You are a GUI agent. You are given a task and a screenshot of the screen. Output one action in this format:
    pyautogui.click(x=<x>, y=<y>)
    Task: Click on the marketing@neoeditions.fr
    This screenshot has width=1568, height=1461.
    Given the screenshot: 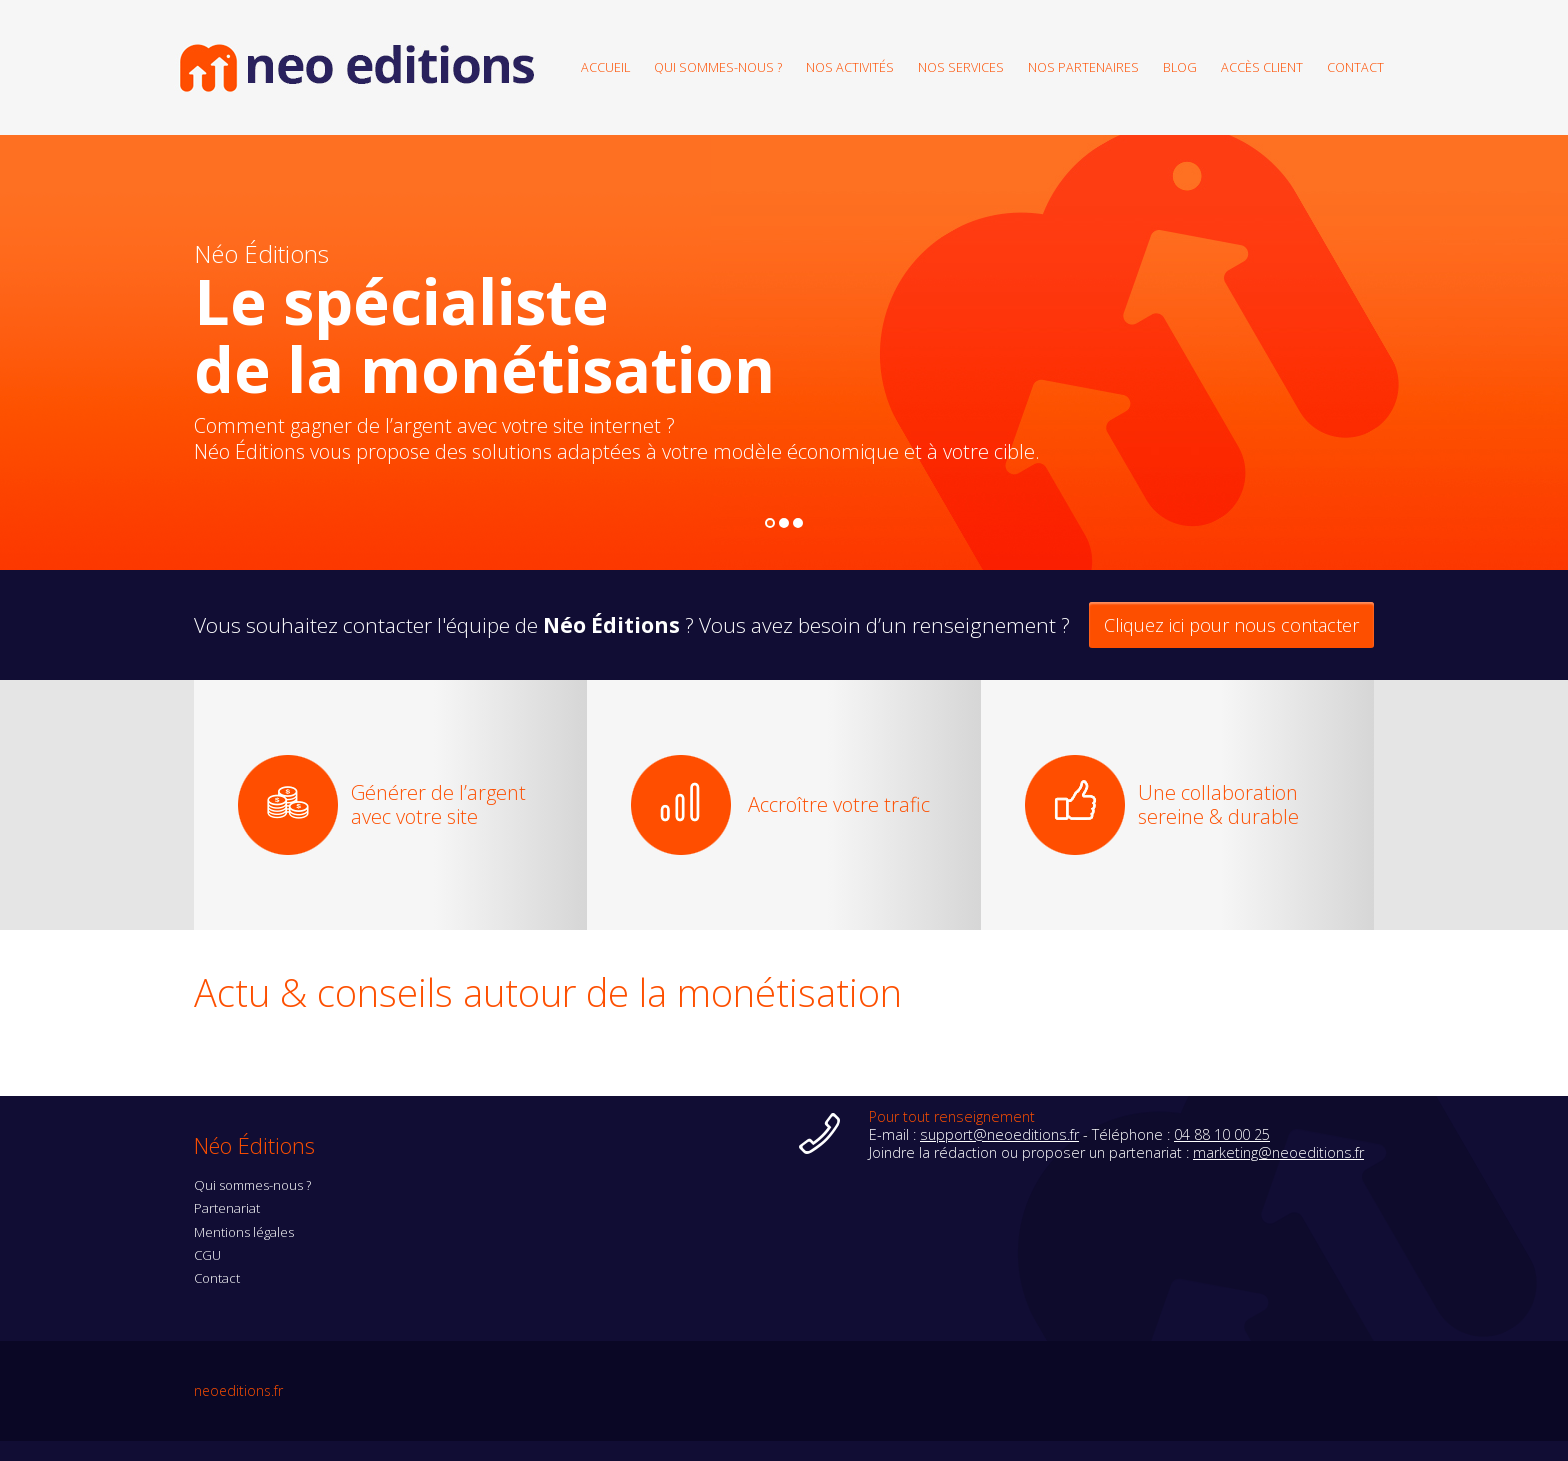 What is the action you would take?
    pyautogui.click(x=1278, y=1152)
    